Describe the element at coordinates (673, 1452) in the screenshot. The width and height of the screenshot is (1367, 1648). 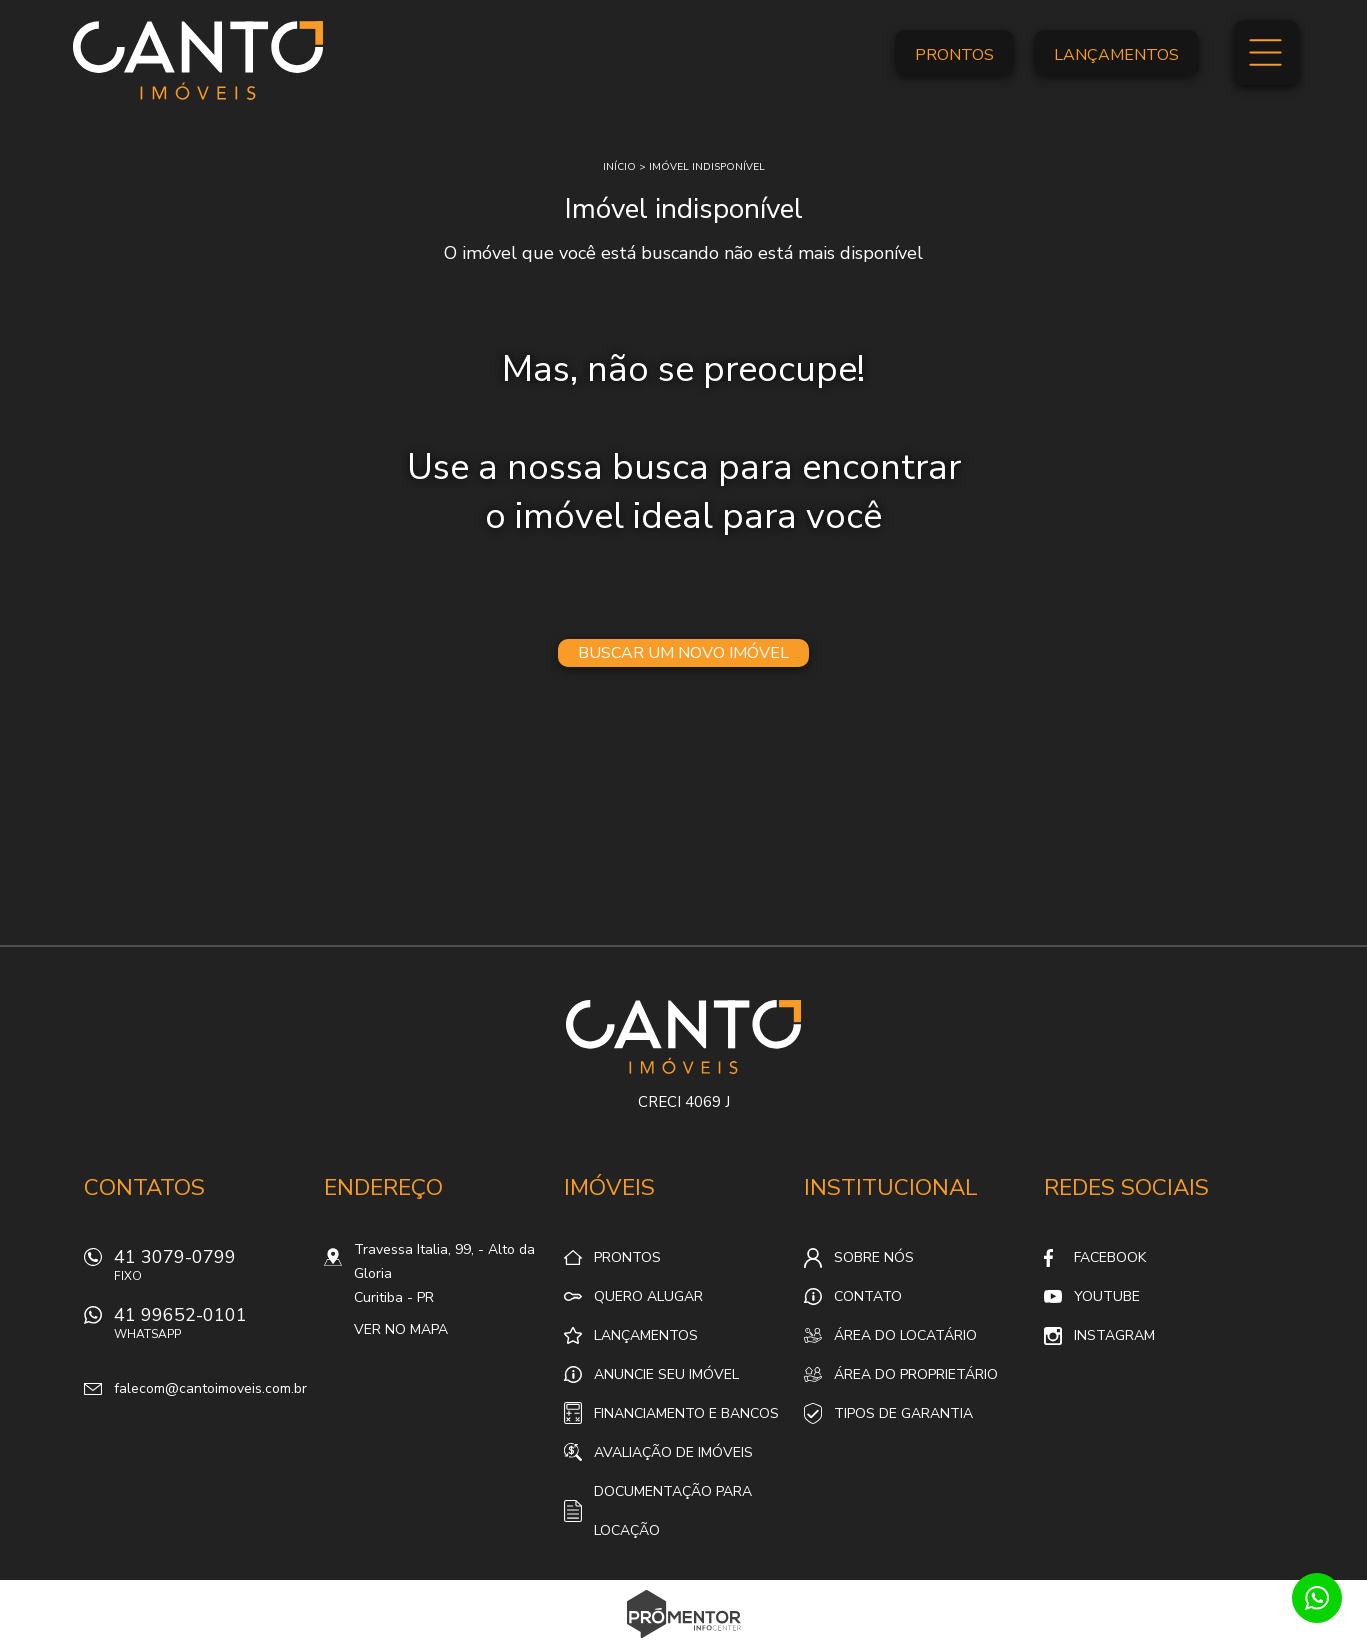
I see `Avaliação de Imóveis` at that location.